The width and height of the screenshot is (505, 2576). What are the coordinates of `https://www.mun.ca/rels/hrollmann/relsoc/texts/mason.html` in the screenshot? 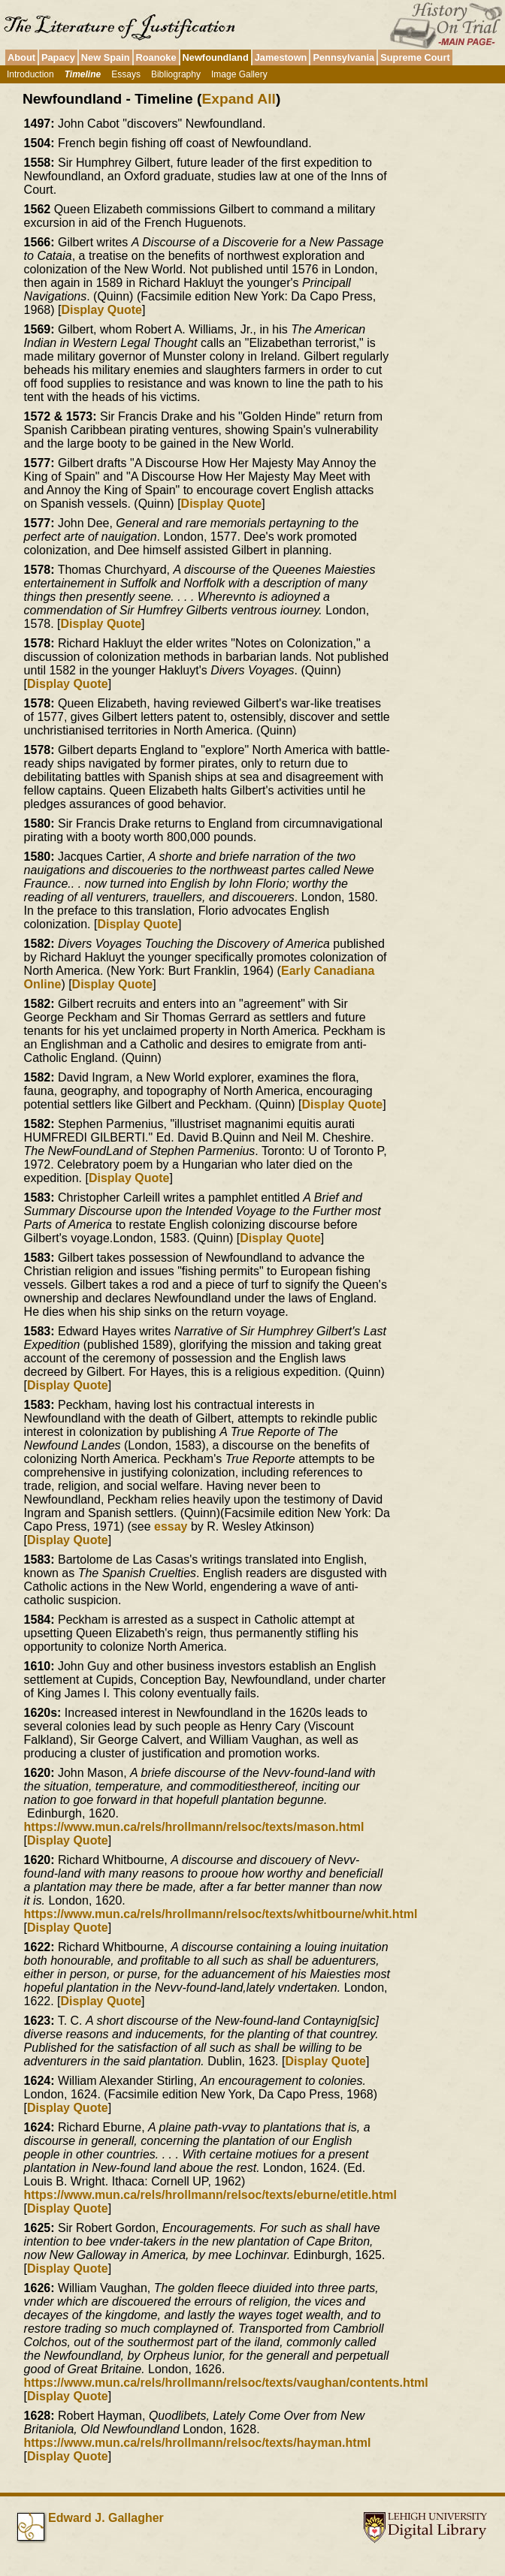 It's located at (194, 1826).